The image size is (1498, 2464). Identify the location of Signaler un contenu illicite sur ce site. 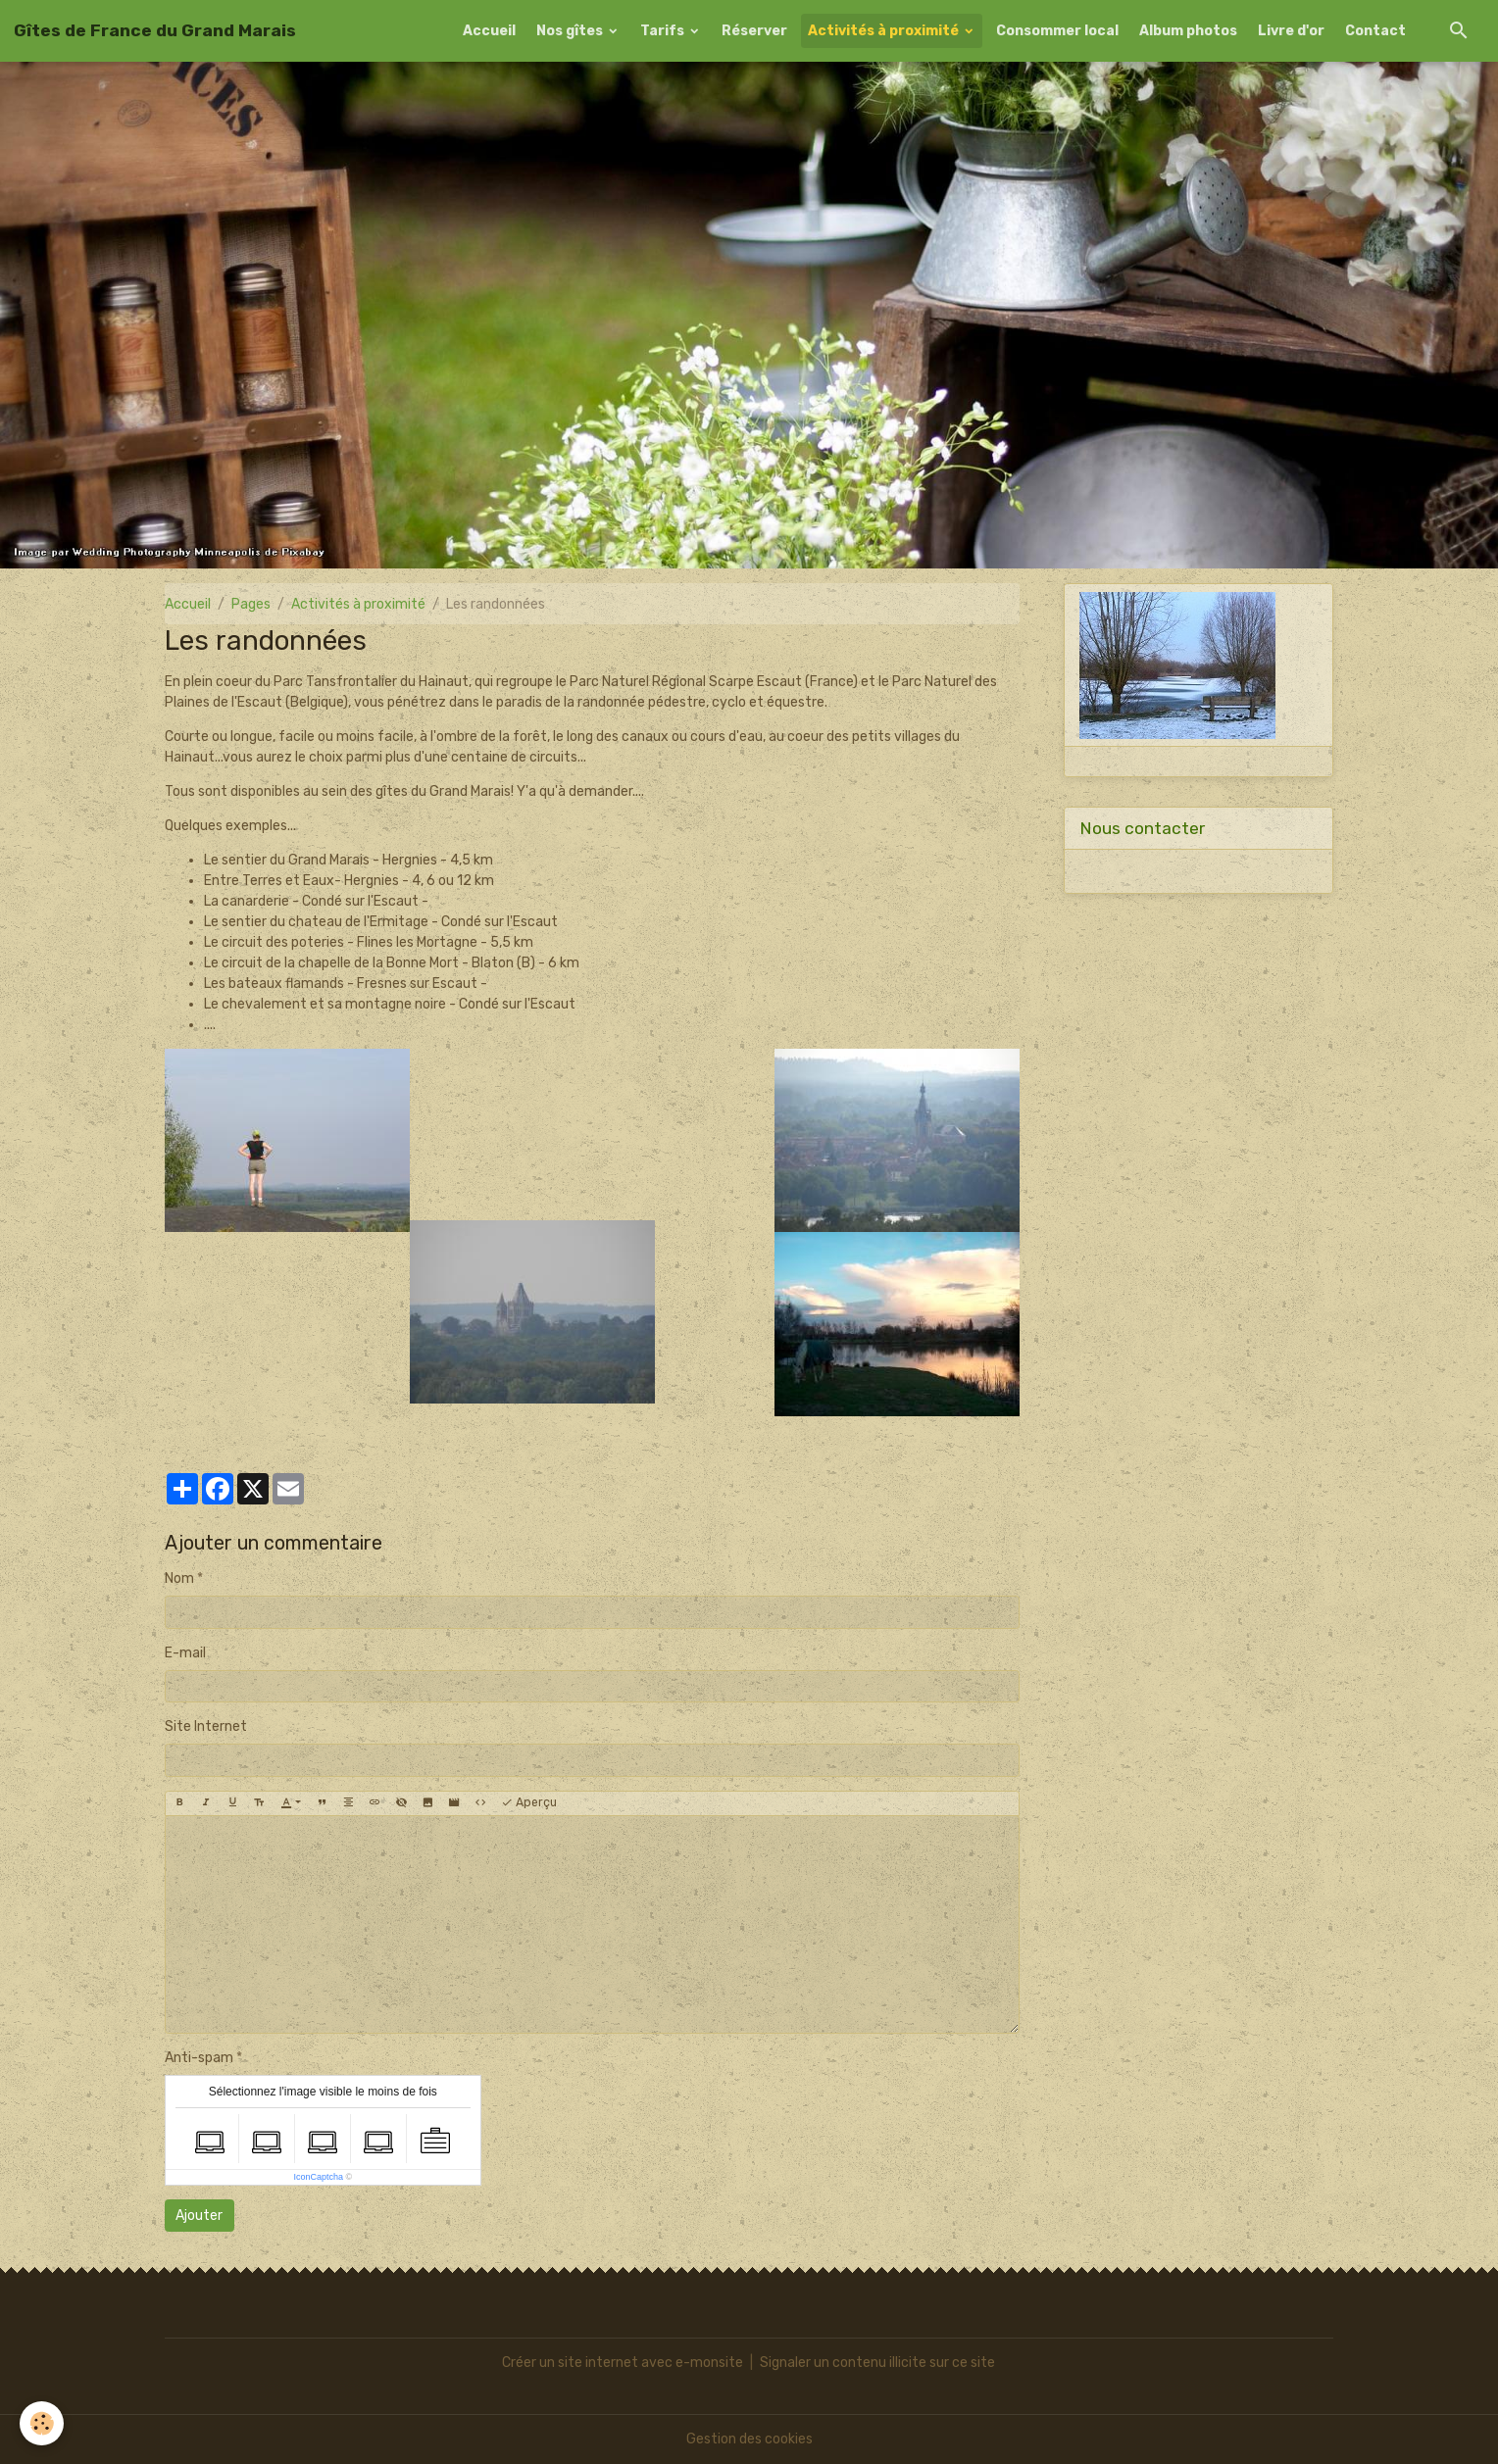
(877, 2362).